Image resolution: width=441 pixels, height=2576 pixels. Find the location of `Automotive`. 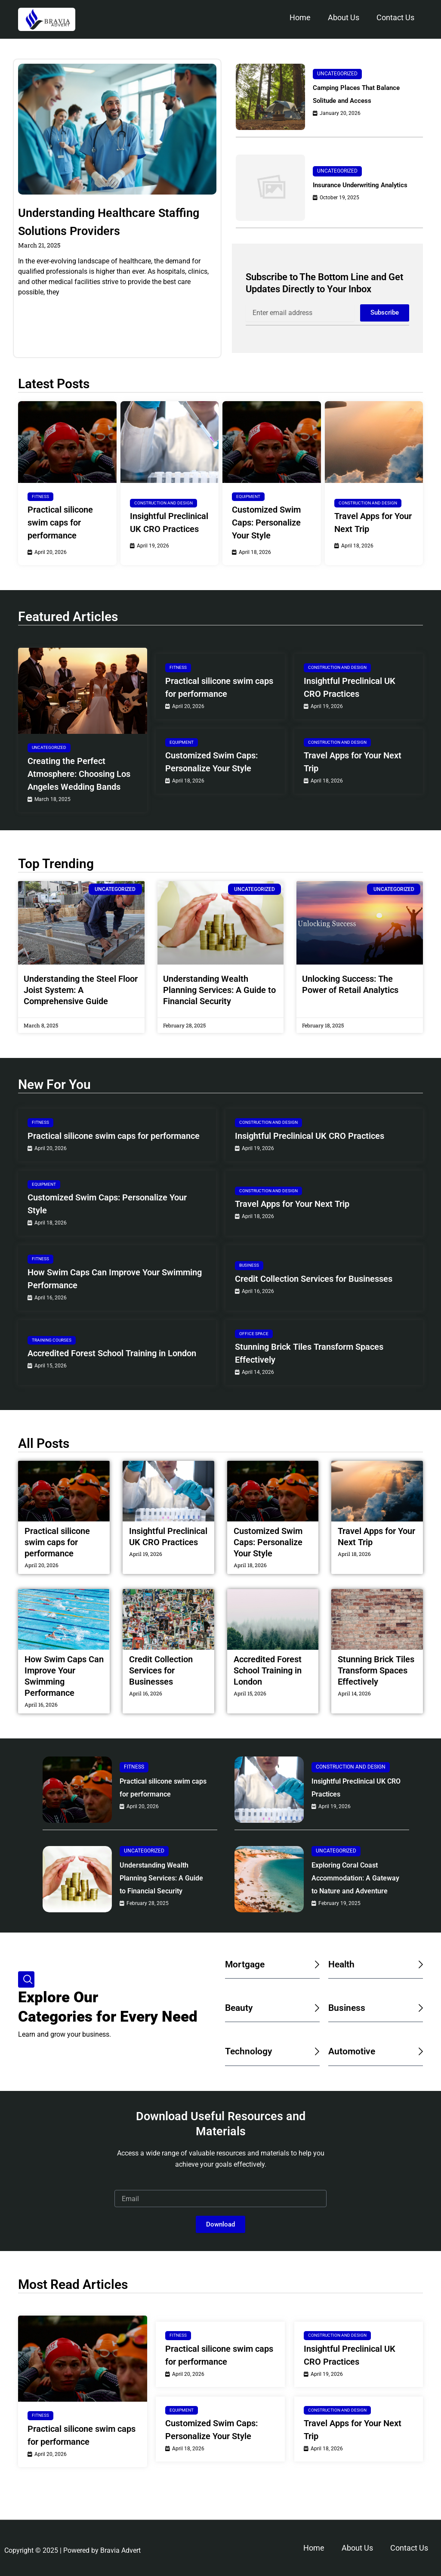

Automotive is located at coordinates (355, 2079).